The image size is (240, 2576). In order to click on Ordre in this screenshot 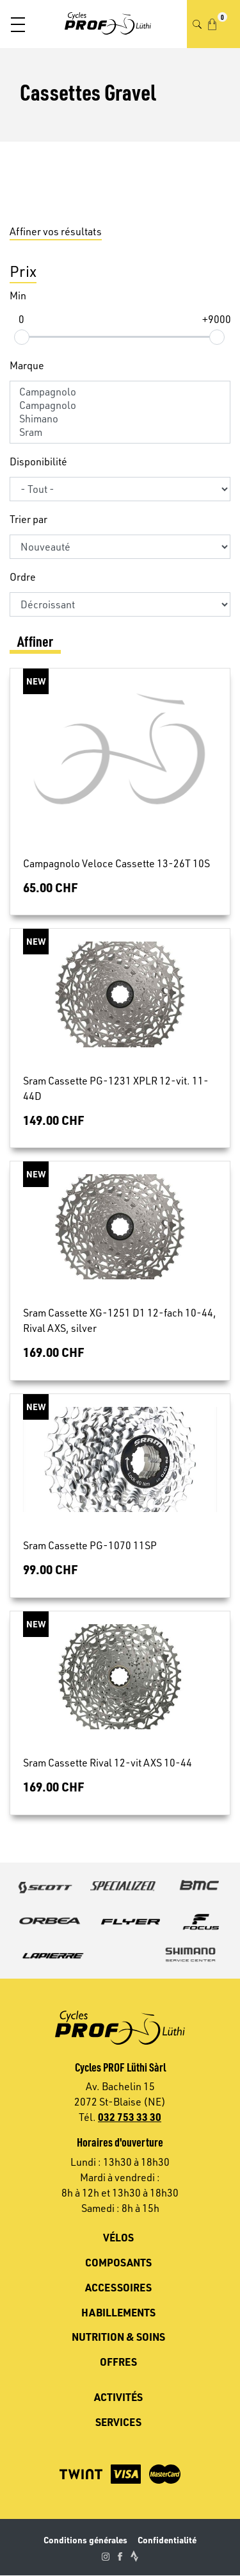, I will do `click(23, 576)`.